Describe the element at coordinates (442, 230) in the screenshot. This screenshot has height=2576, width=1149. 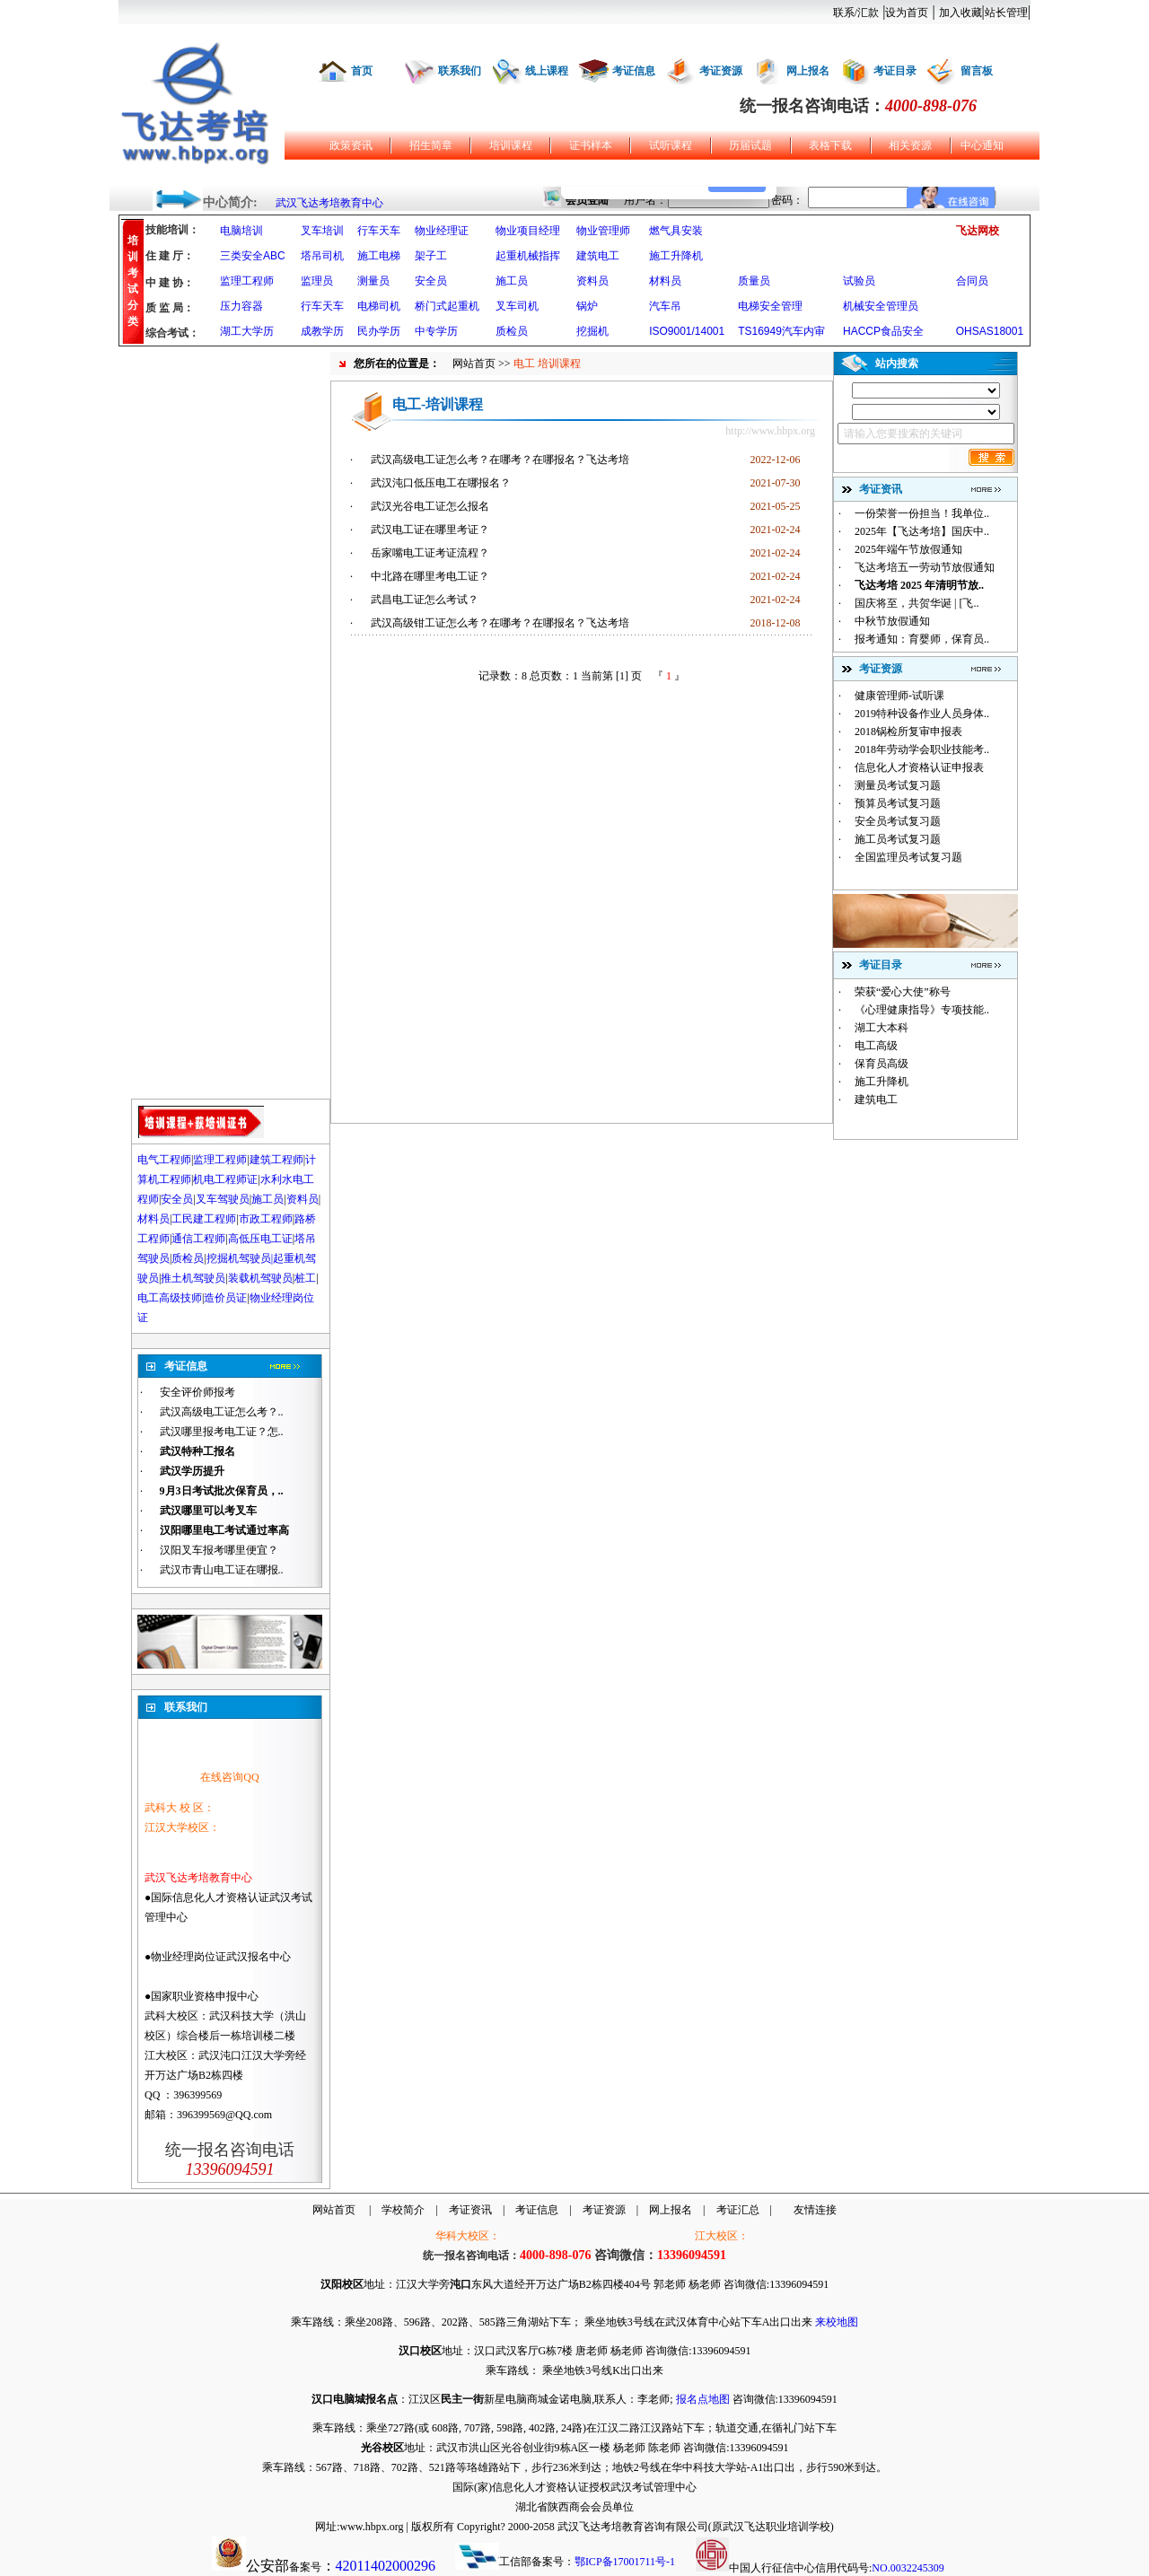
I see `物业经理证` at that location.